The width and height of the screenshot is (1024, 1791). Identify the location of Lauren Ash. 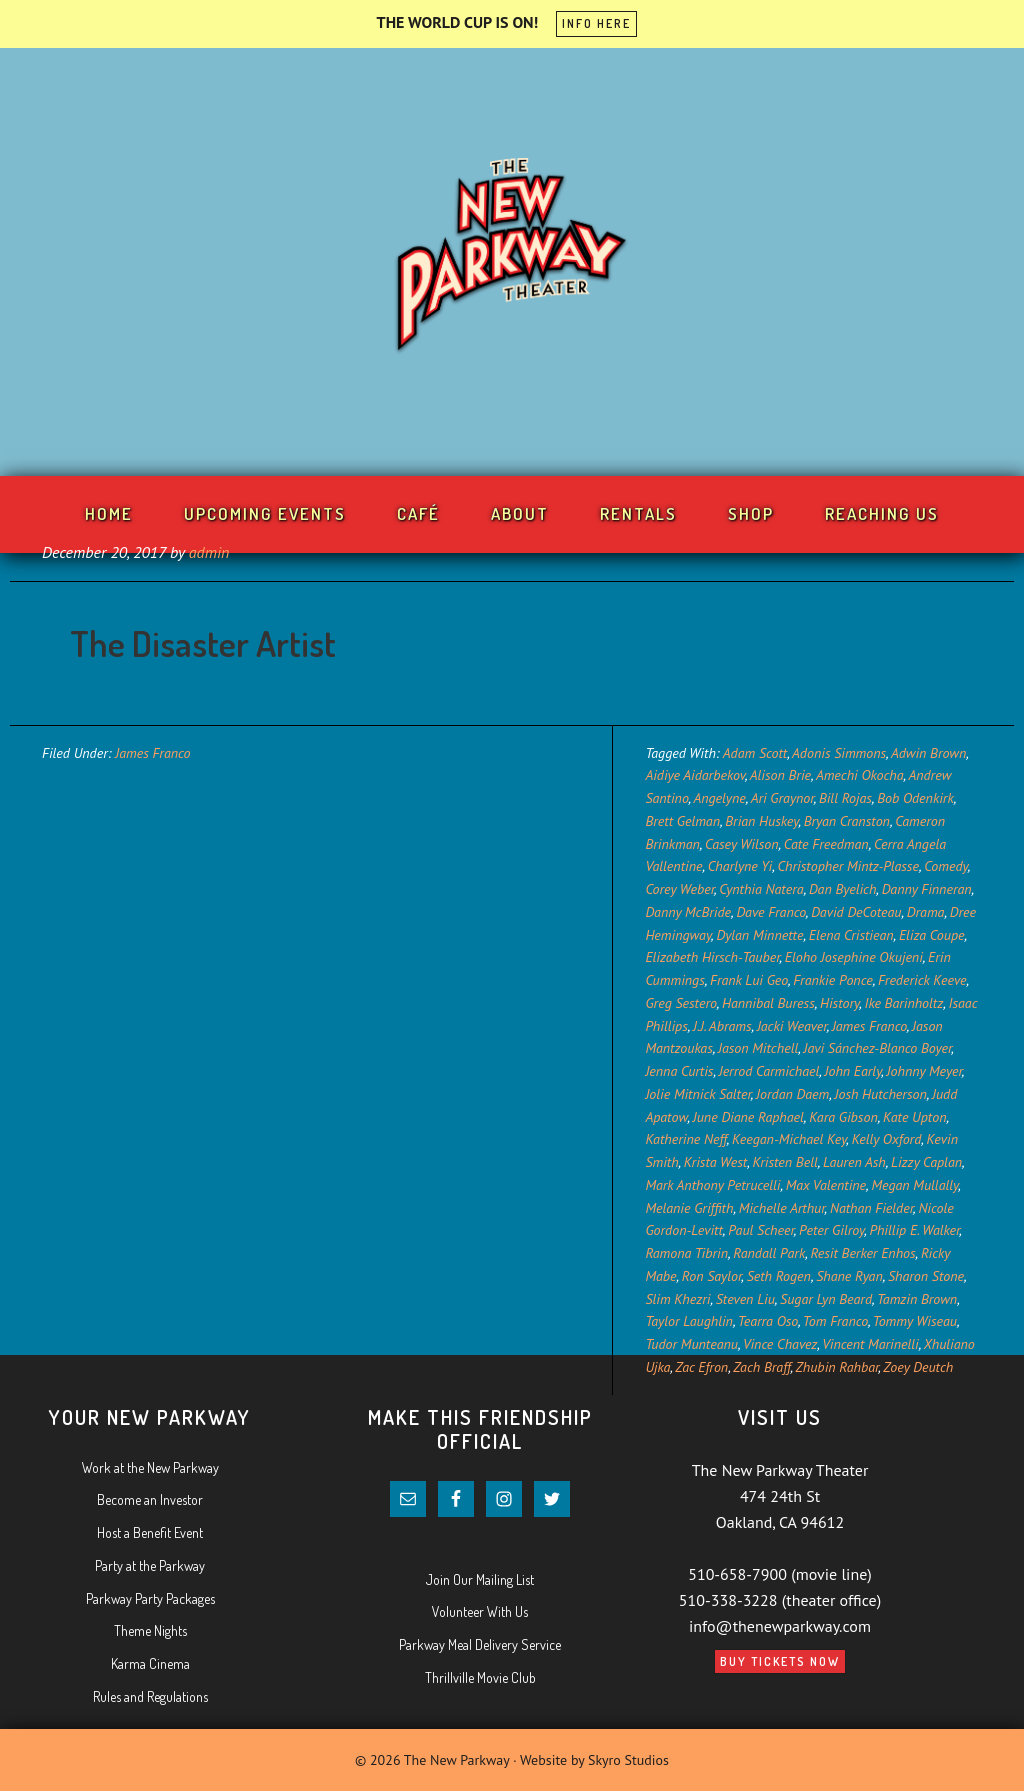
(854, 1162).